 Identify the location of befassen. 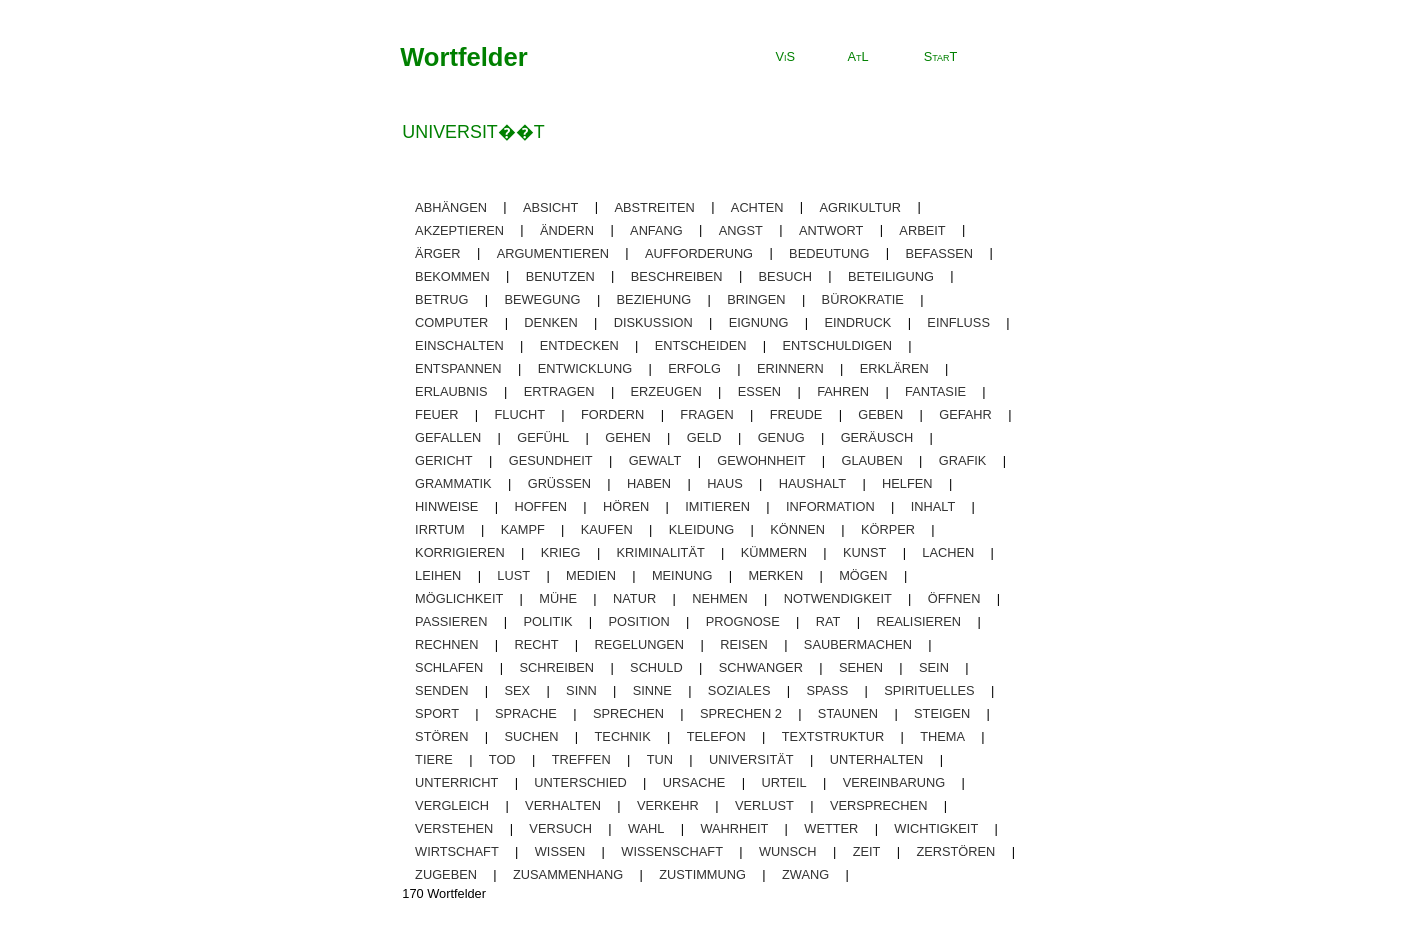
(939, 252).